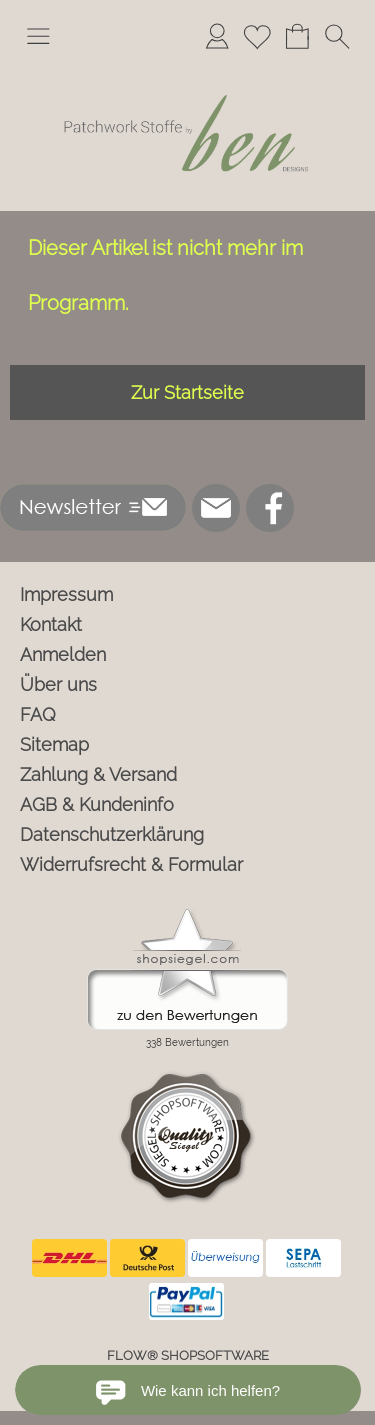 The width and height of the screenshot is (375, 1425). What do you see at coordinates (97, 804) in the screenshot?
I see `AGB & Kundeninfo` at bounding box center [97, 804].